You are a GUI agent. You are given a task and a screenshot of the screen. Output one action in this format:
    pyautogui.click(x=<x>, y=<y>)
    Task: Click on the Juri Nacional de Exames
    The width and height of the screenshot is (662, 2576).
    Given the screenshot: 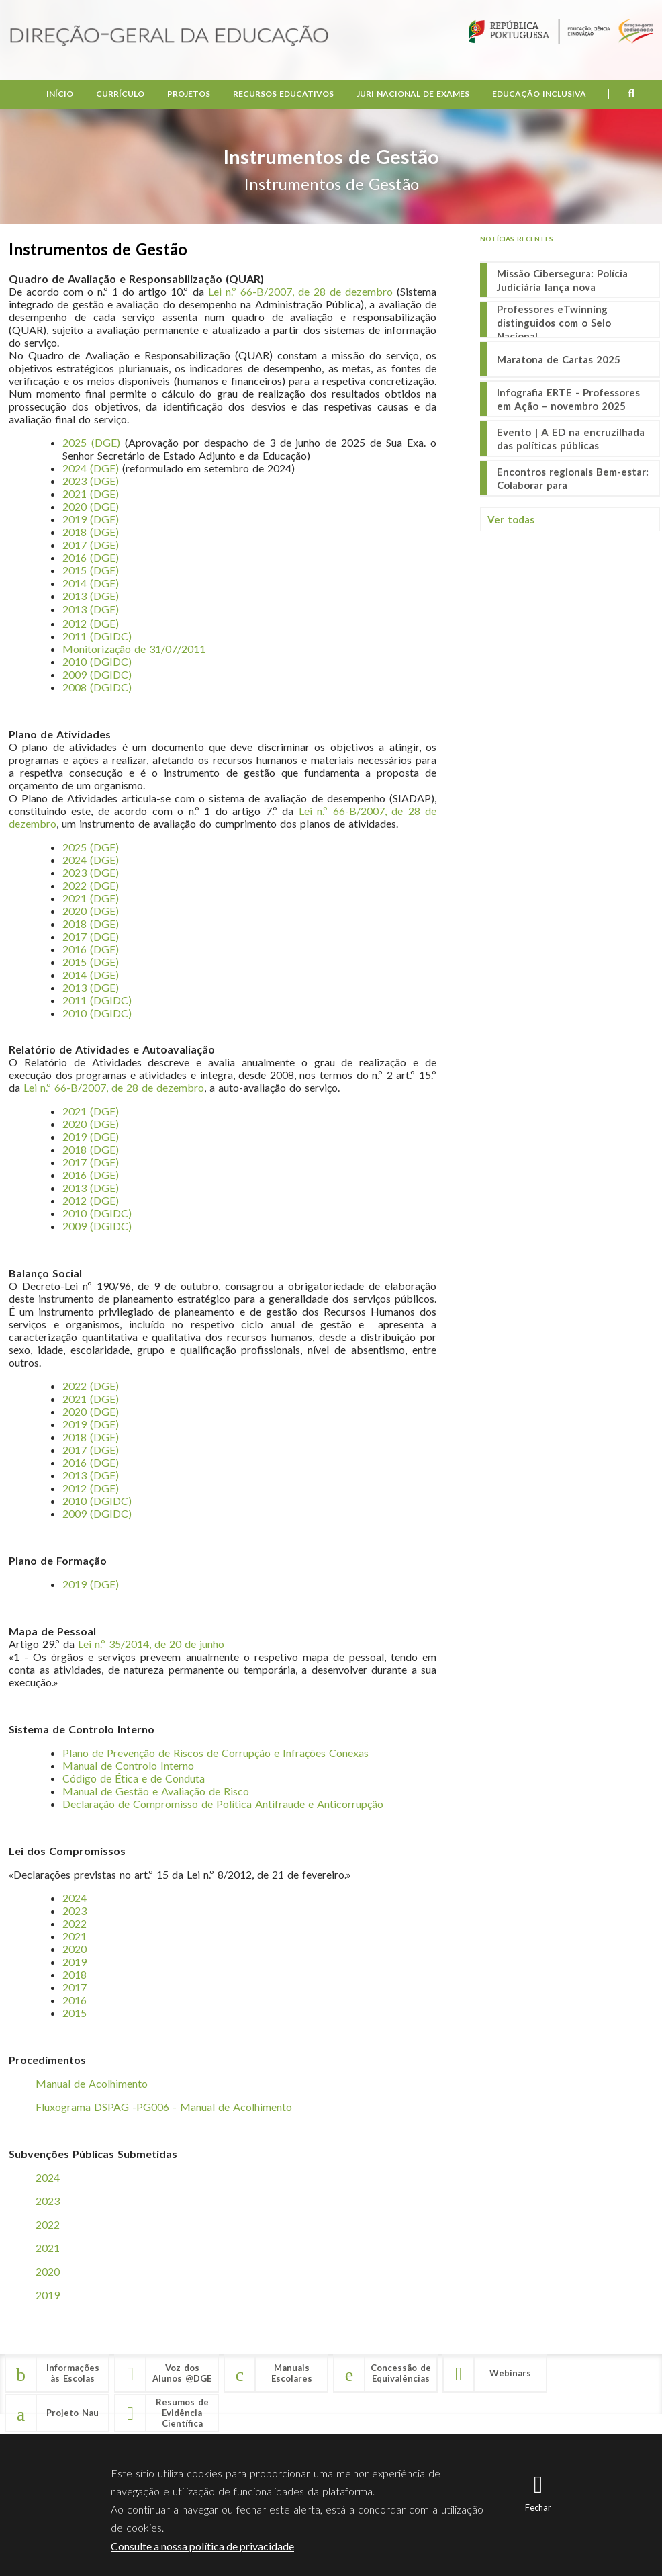 What is the action you would take?
    pyautogui.click(x=413, y=94)
    